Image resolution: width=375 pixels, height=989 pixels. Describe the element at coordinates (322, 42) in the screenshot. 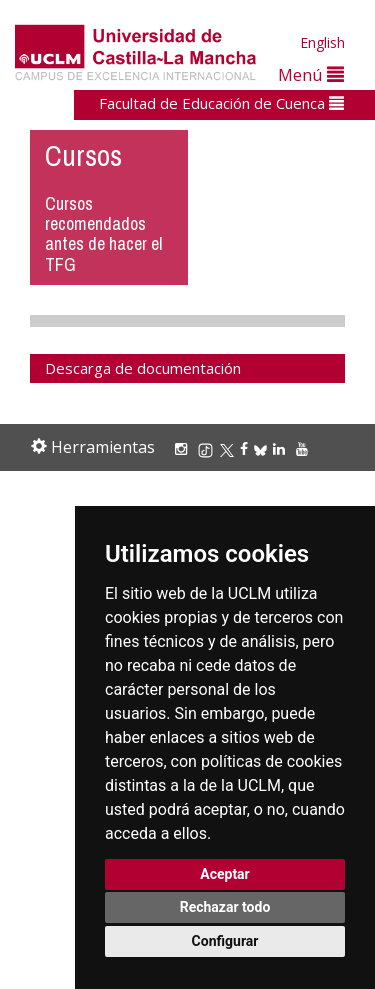

I see `English` at that location.